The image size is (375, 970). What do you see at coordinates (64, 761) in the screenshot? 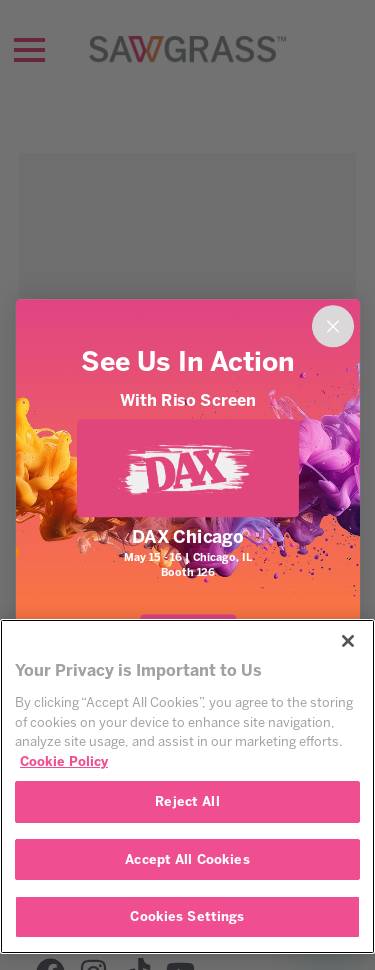
I see `Cookie Policy [More information about your privacy, opens in a new tab]` at bounding box center [64, 761].